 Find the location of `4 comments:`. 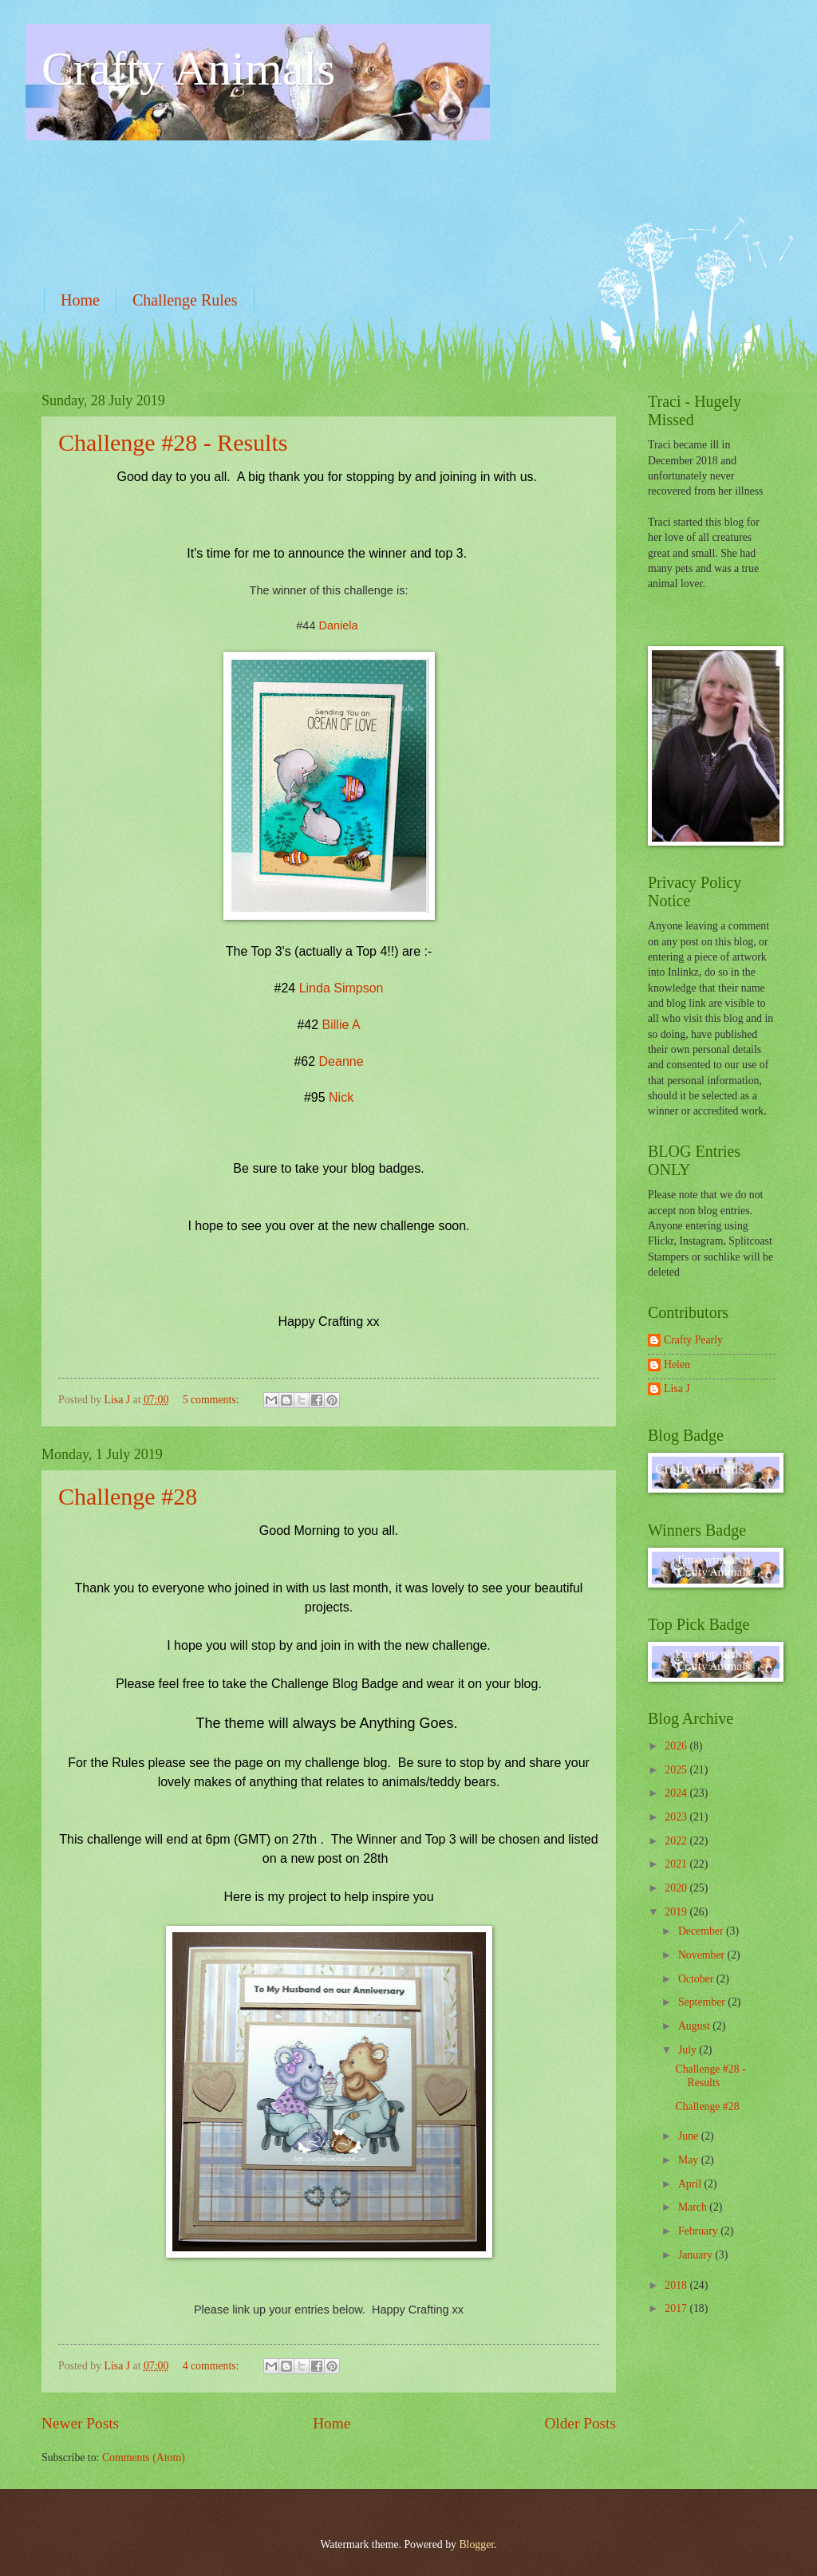

4 comments: is located at coordinates (212, 2366).